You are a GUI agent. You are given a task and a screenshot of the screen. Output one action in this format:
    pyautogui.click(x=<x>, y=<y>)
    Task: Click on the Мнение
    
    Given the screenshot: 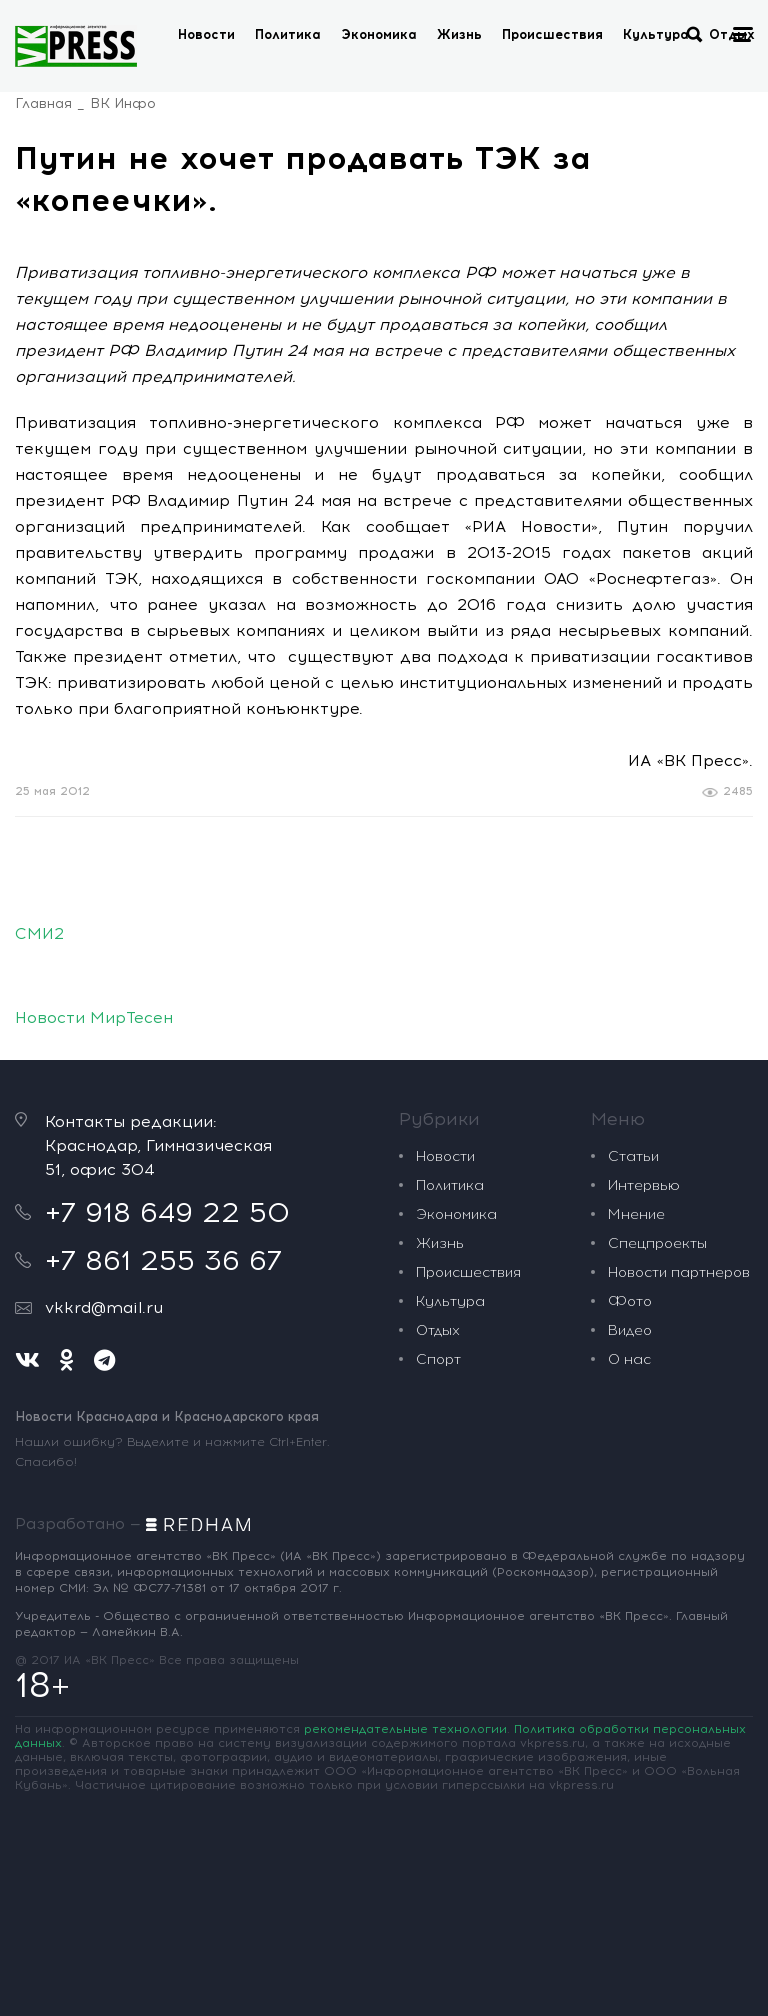 What is the action you would take?
    pyautogui.click(x=636, y=1214)
    